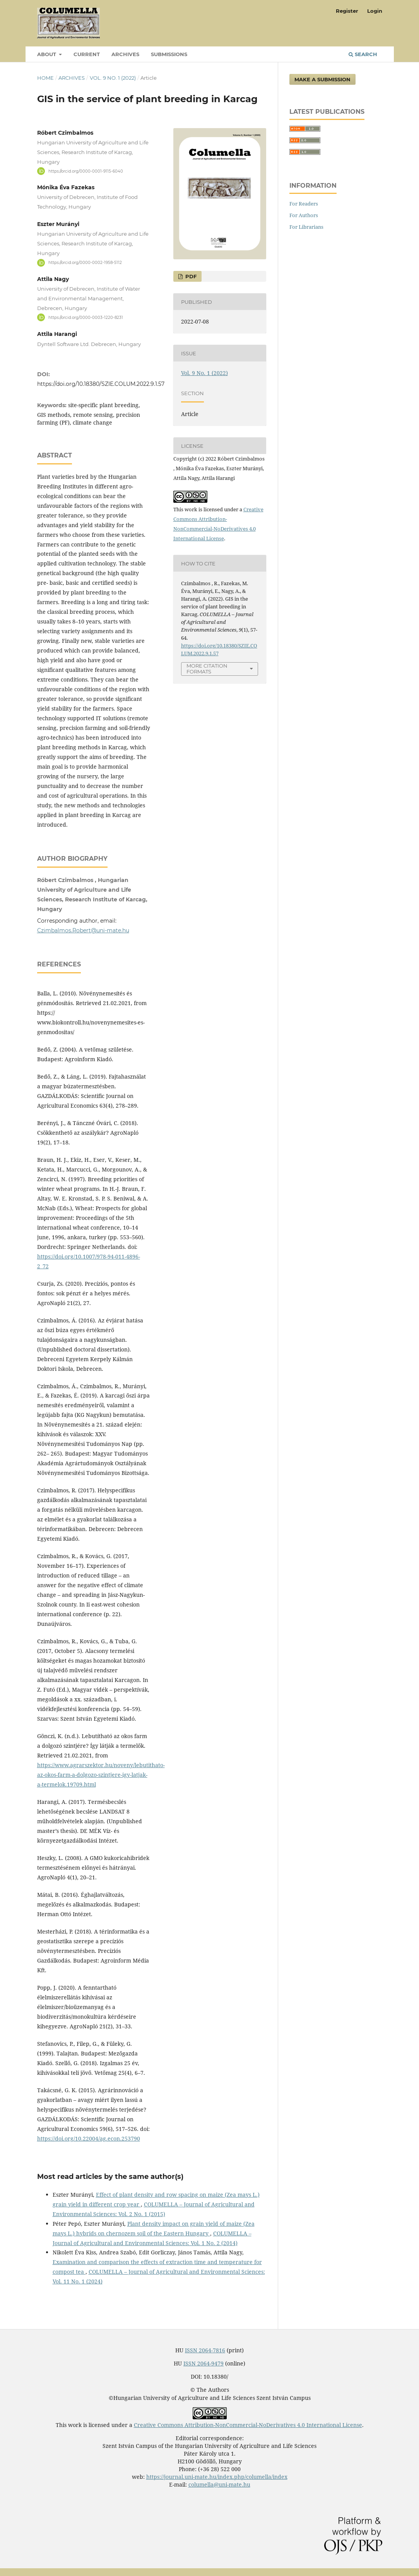  What do you see at coordinates (205, 2350) in the screenshot?
I see `ISSN 2064-7816` at bounding box center [205, 2350].